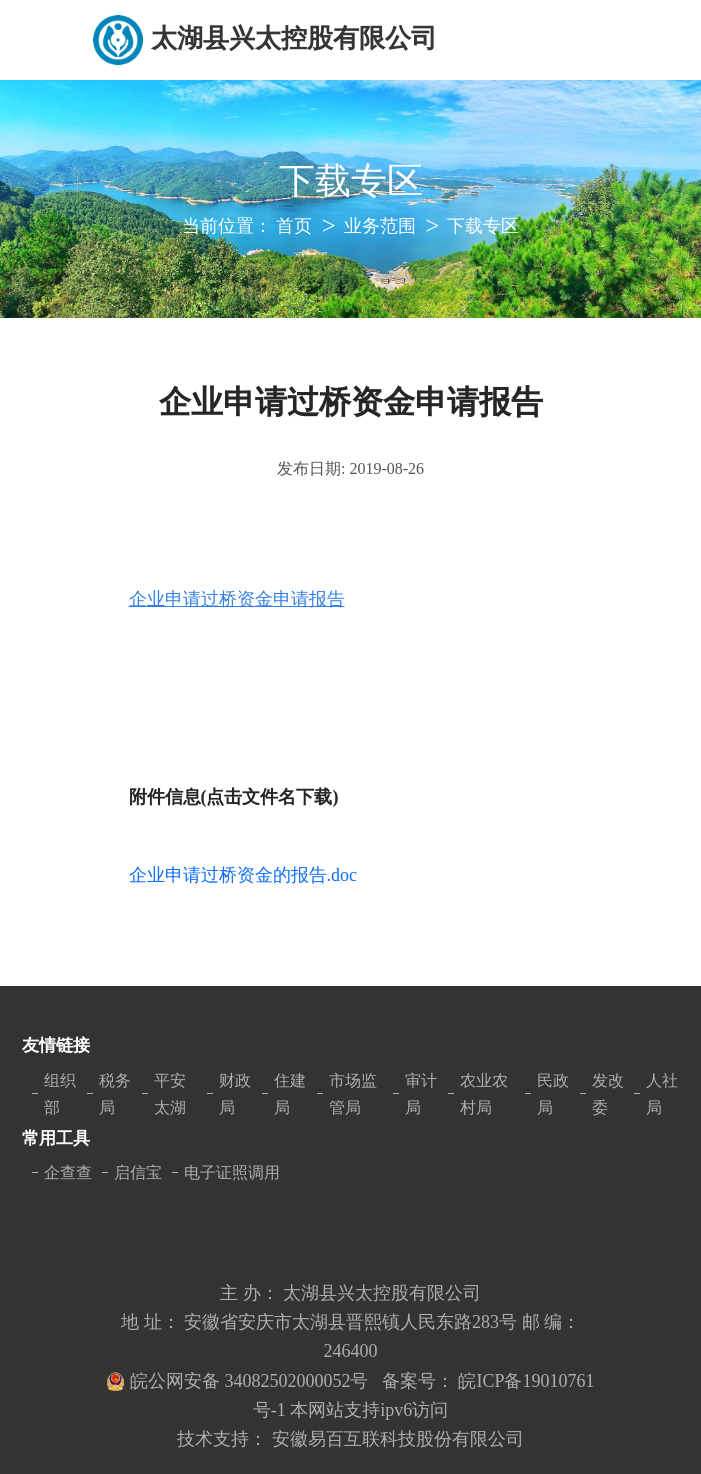 This screenshot has height=1474, width=701. What do you see at coordinates (353, 1094) in the screenshot?
I see `市场监管局` at bounding box center [353, 1094].